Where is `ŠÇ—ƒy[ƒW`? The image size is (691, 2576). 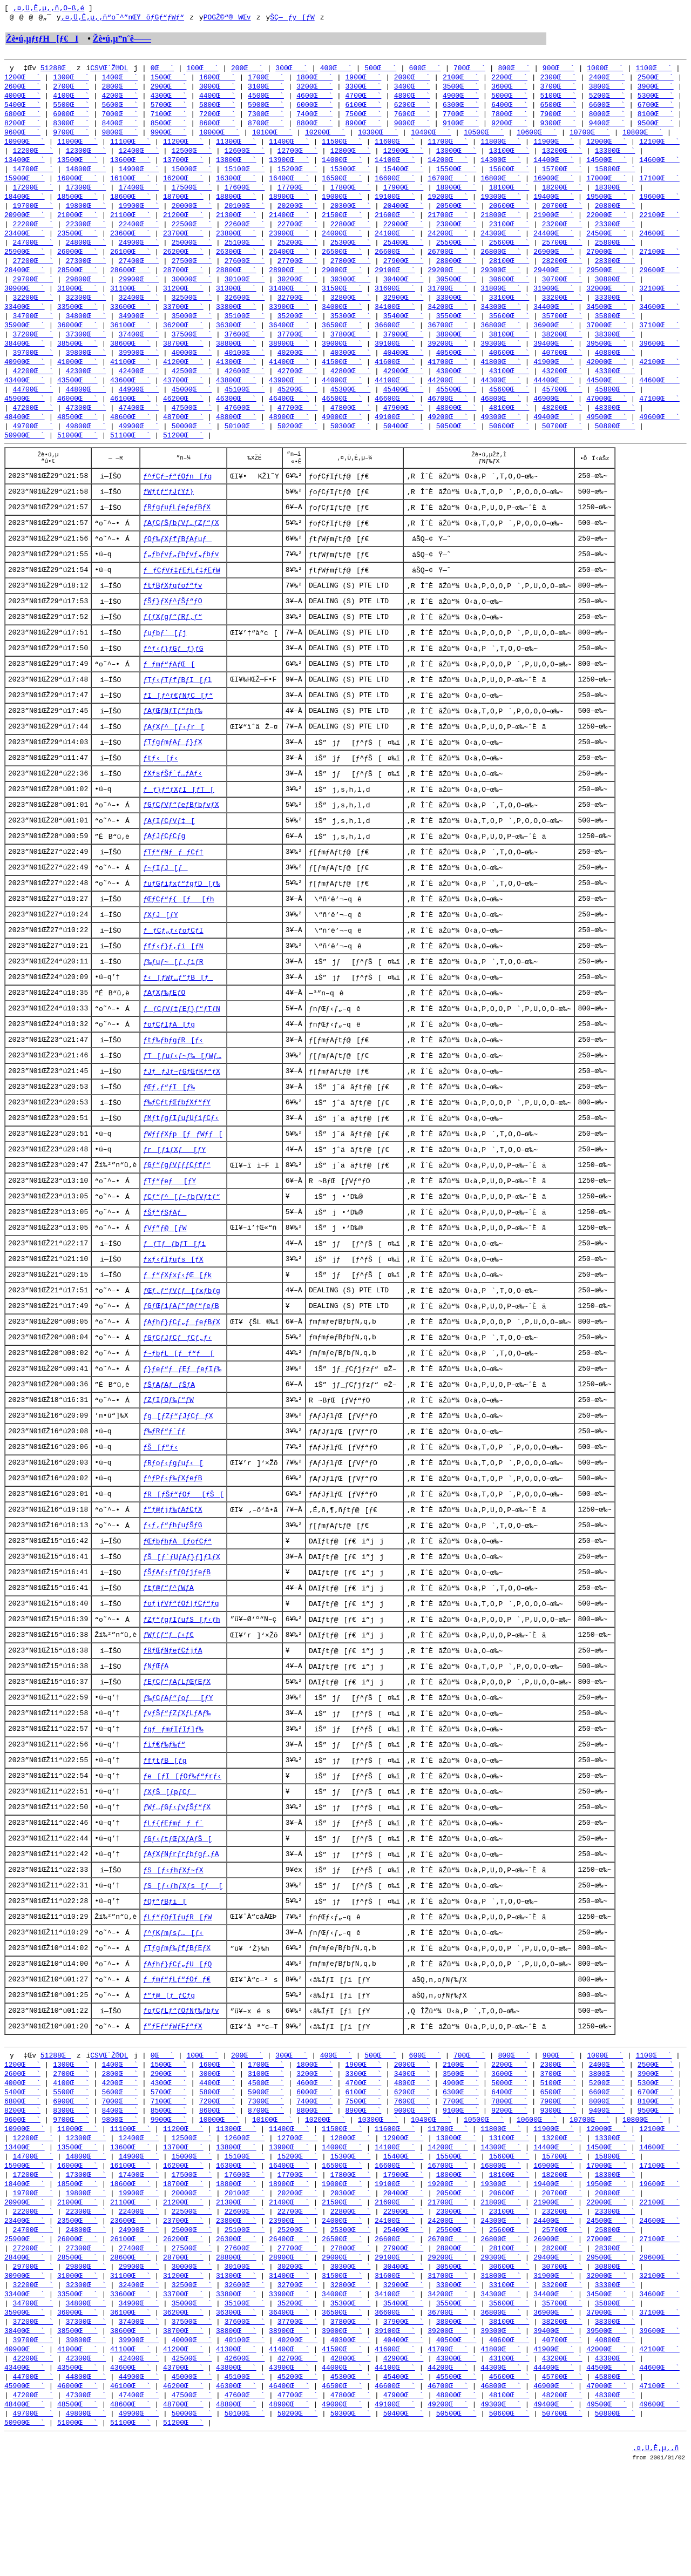
ŠÇ—ƒy[ƒW is located at coordinates (292, 19).